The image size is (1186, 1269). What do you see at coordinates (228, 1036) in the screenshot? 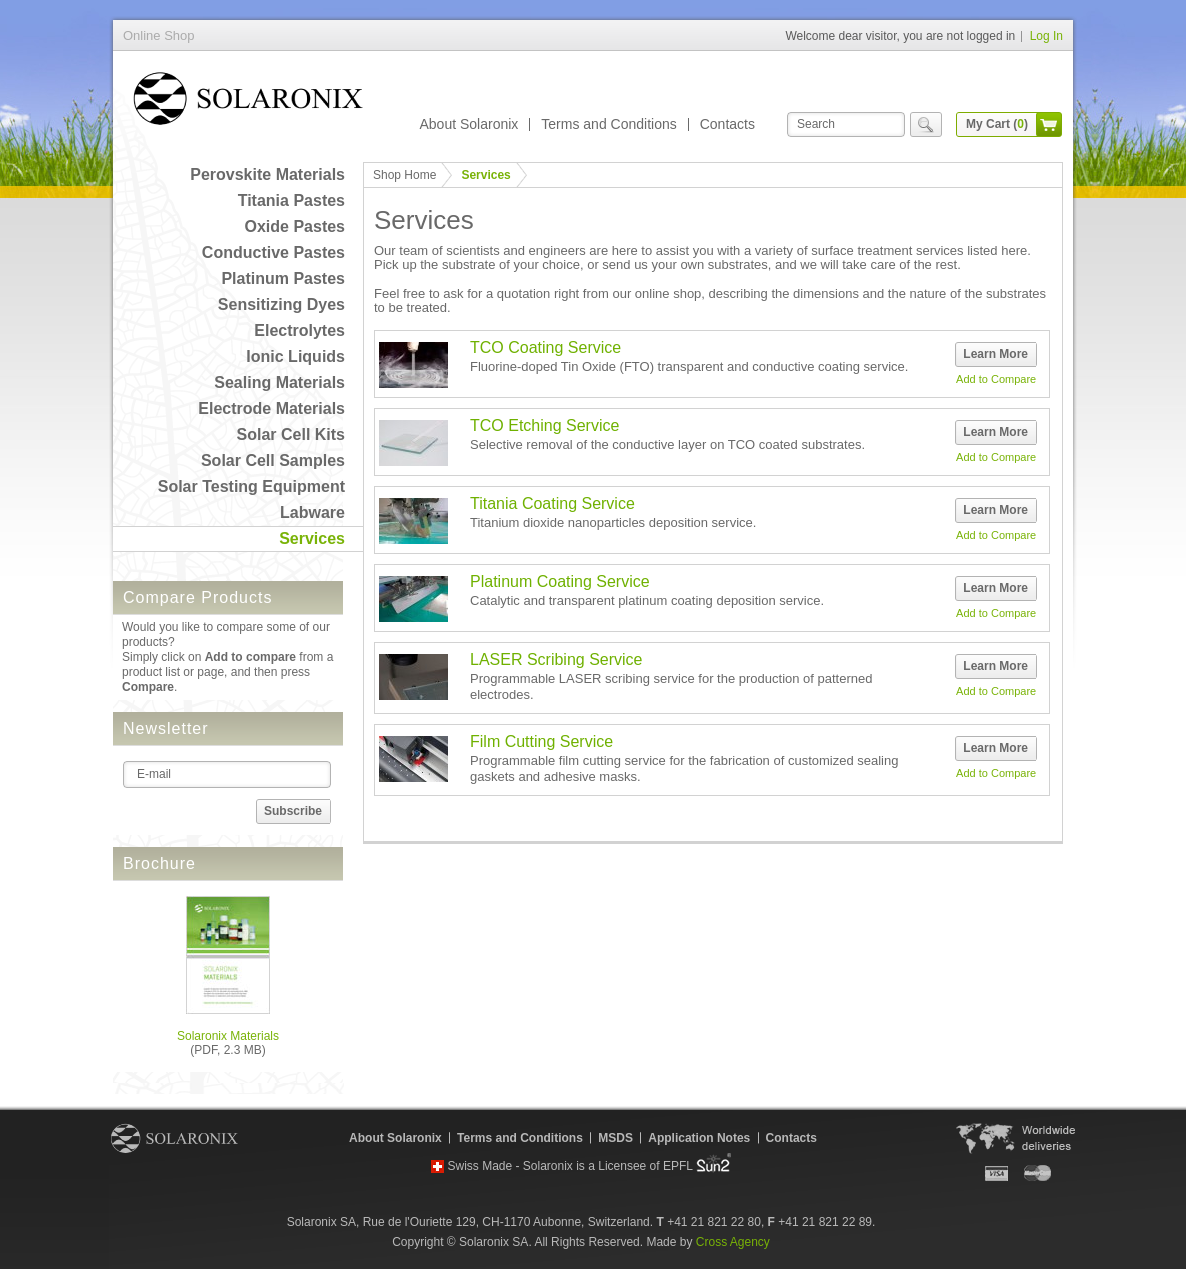
I see `Solaronix Materials` at bounding box center [228, 1036].